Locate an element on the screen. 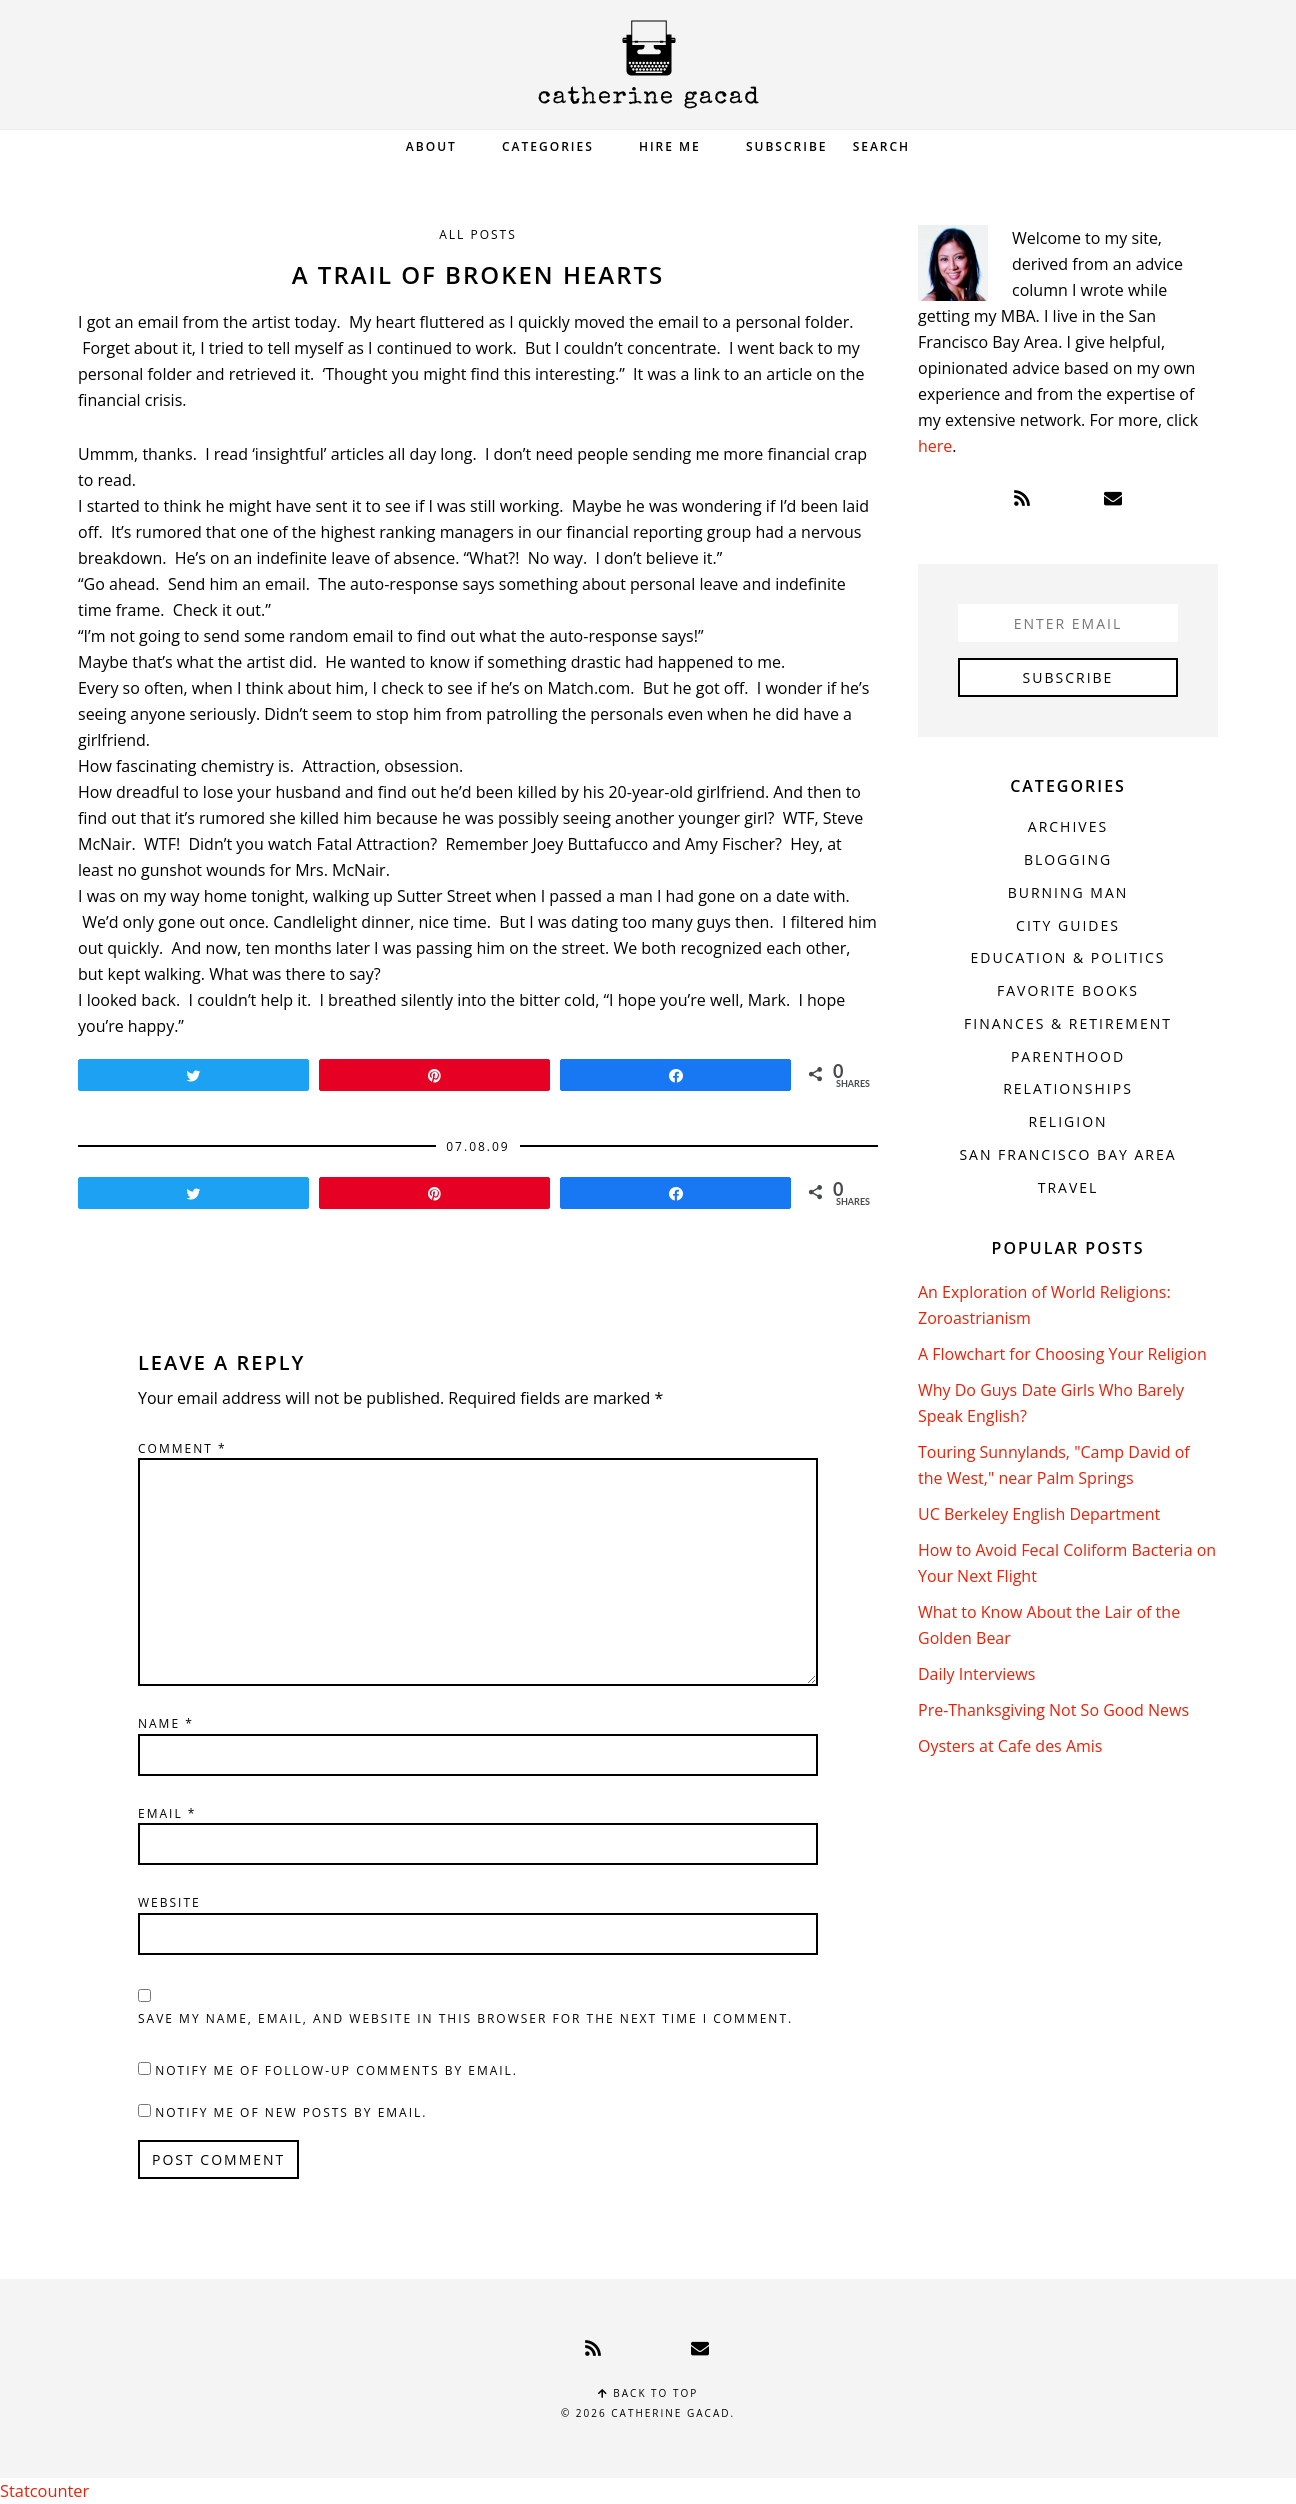  Burning Man is located at coordinates (1068, 892).